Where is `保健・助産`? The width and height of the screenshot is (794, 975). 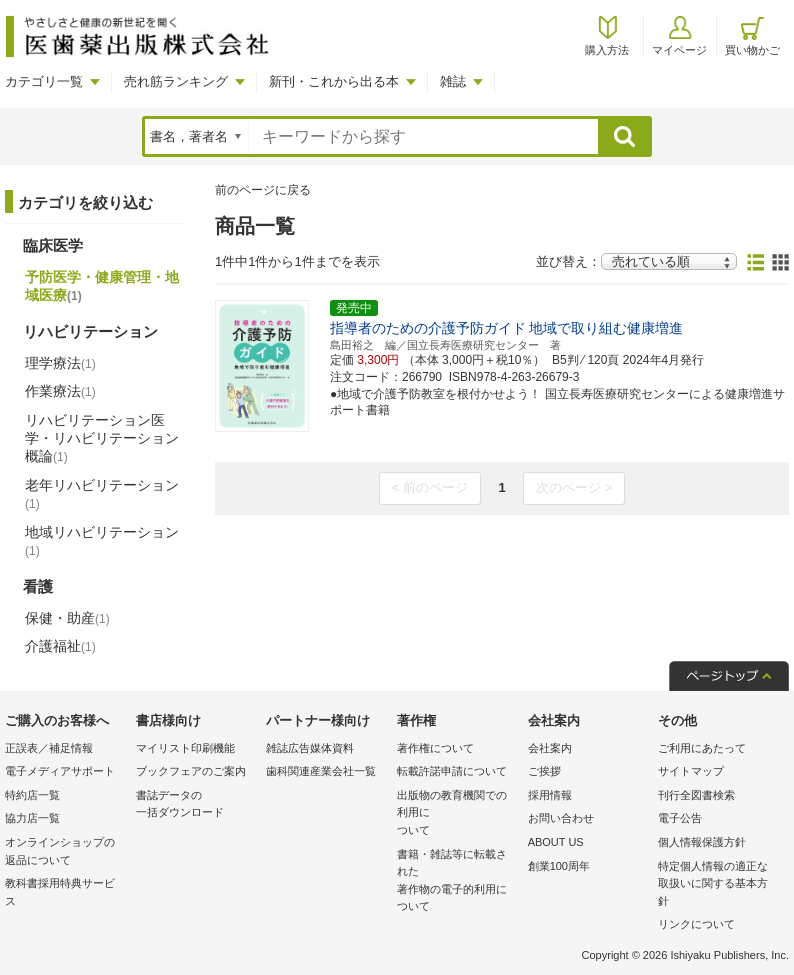
保健・助産 is located at coordinates (67, 618).